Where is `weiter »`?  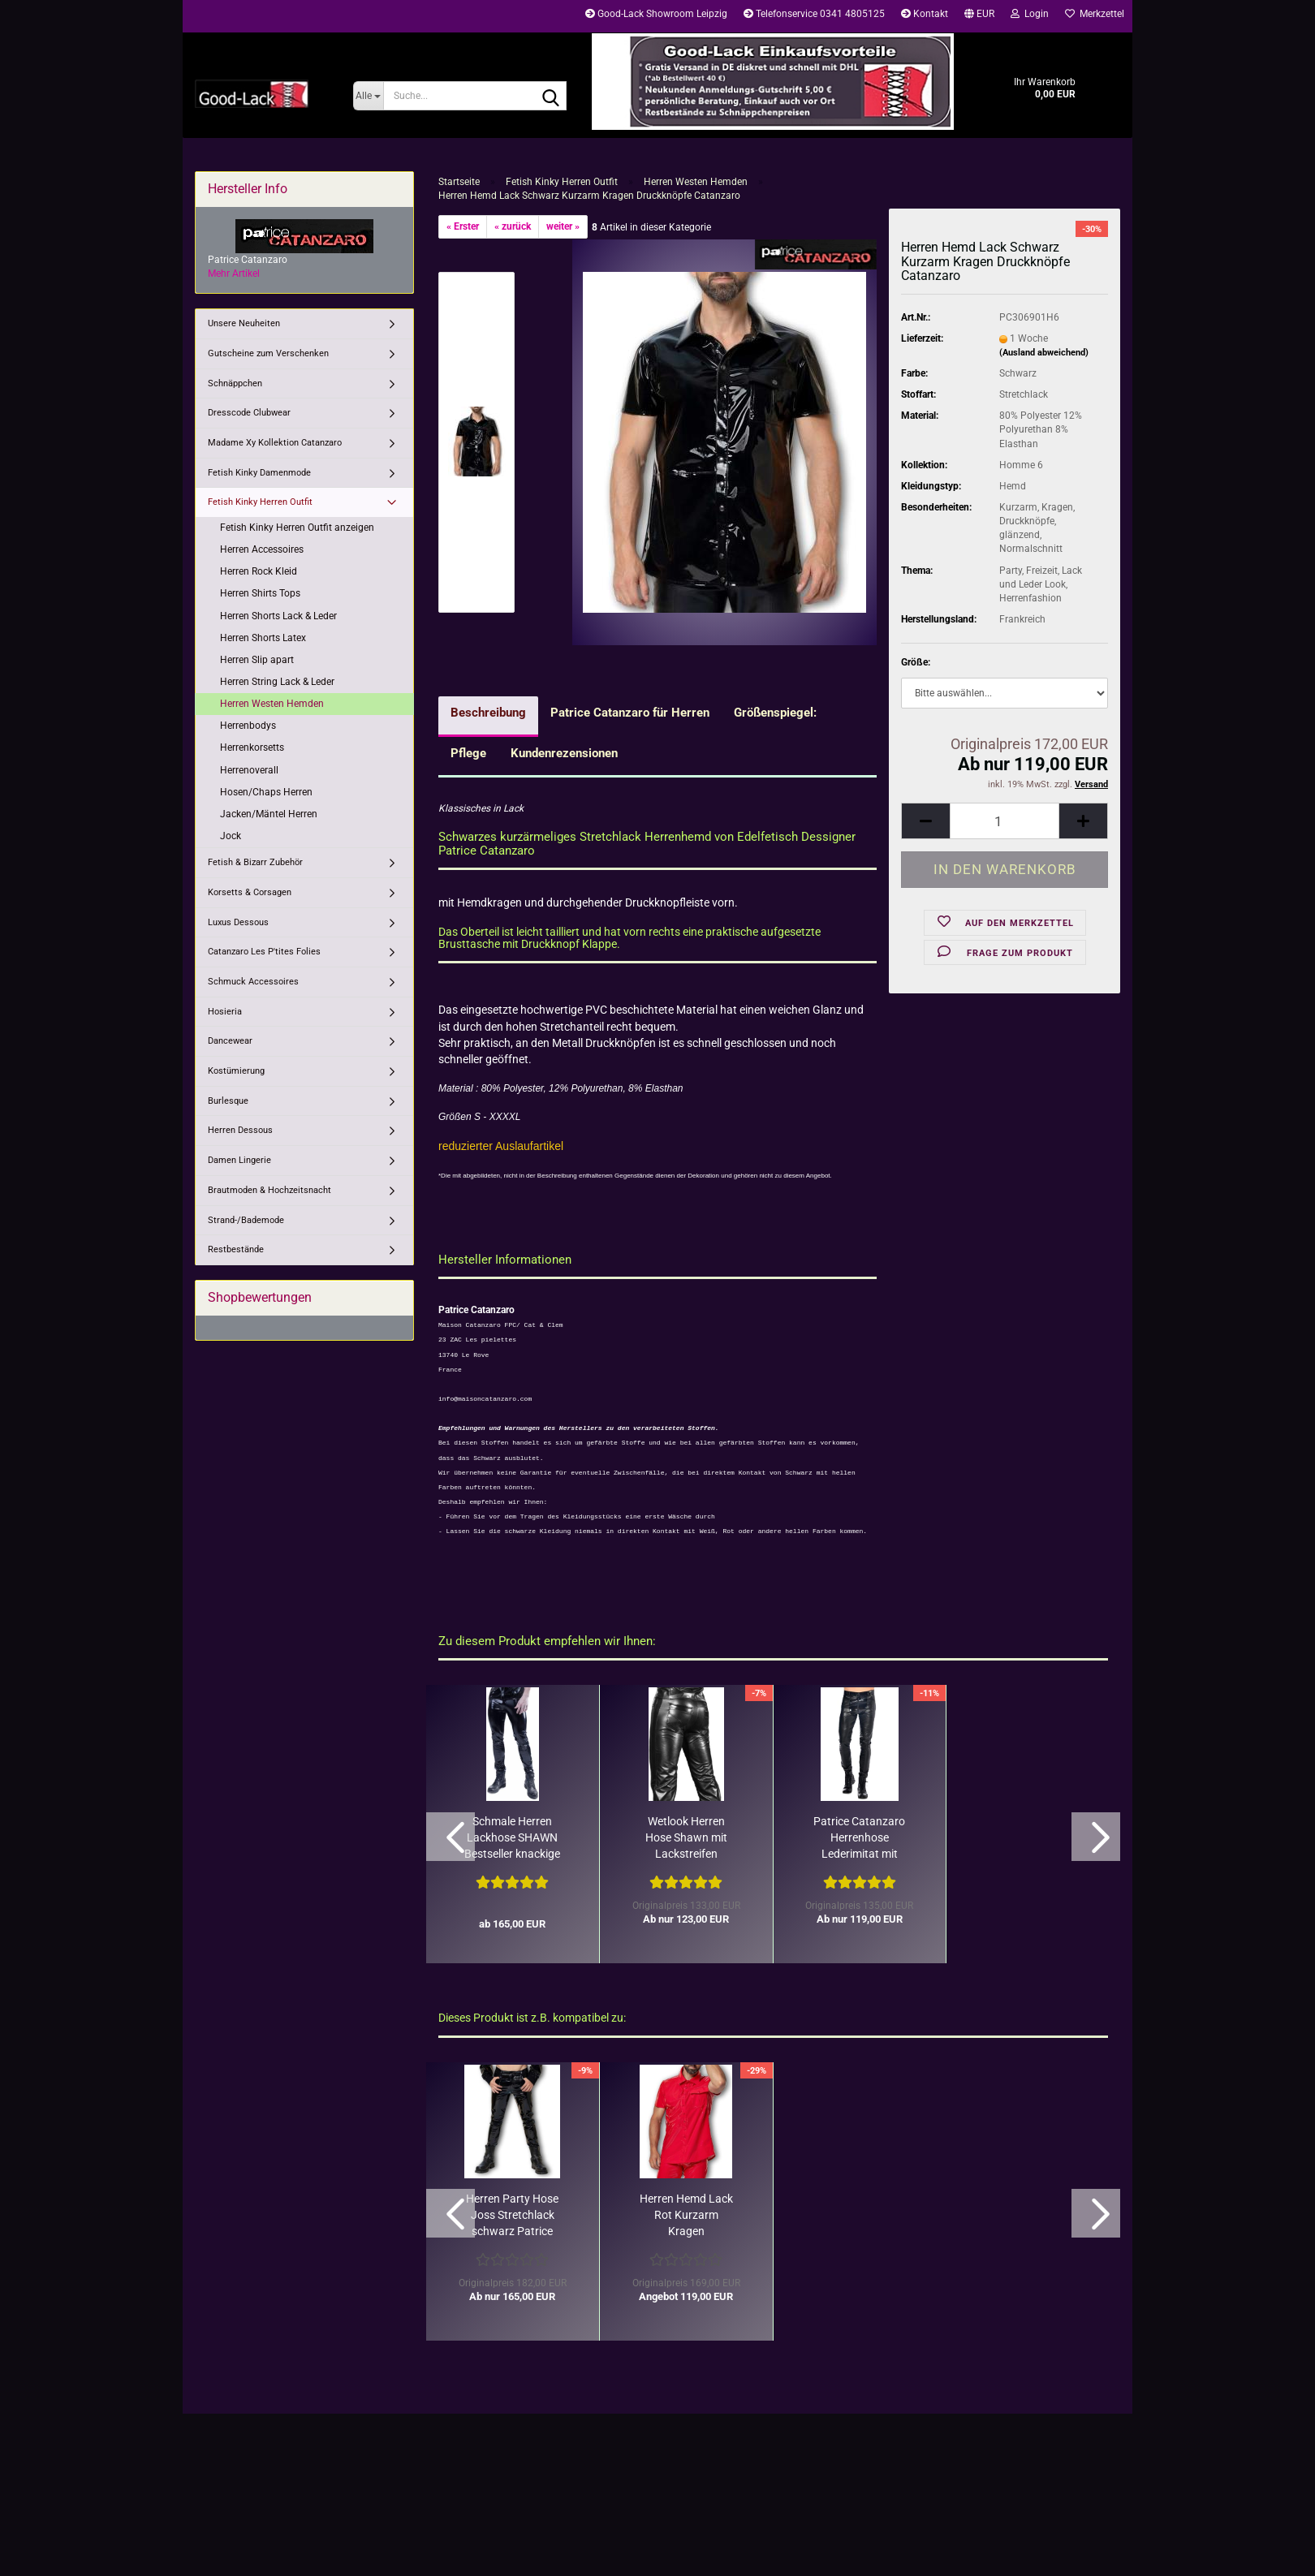
weiter » is located at coordinates (563, 226).